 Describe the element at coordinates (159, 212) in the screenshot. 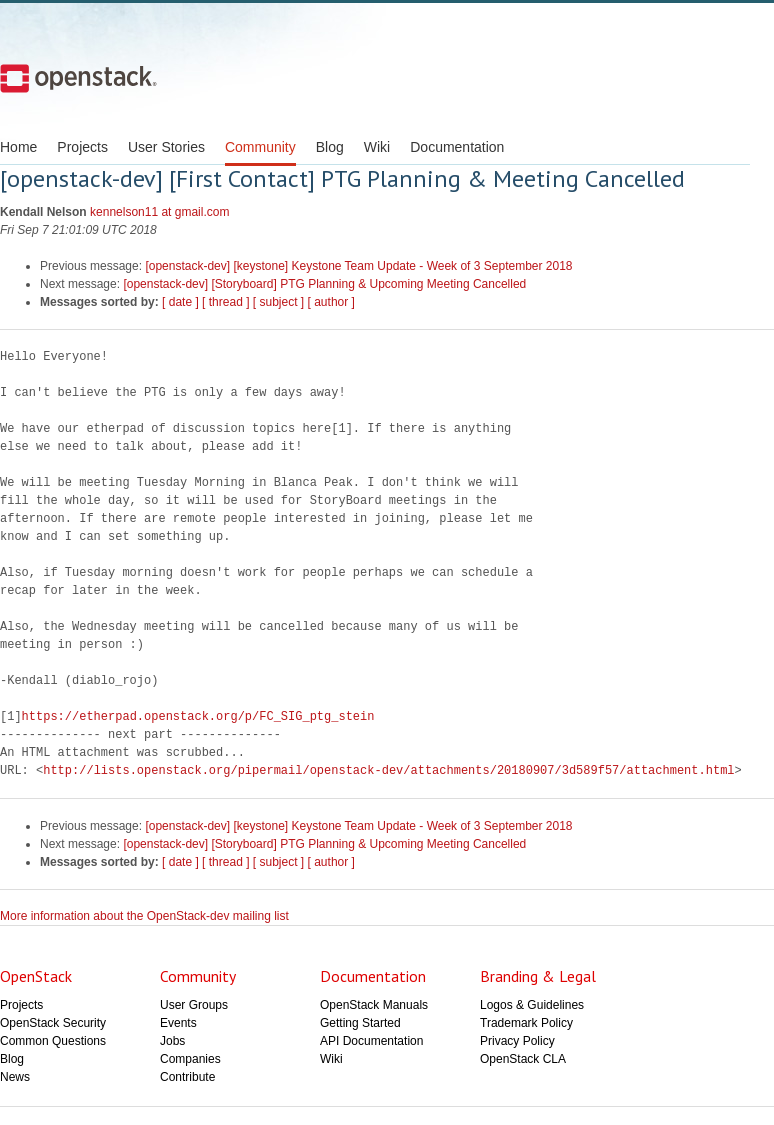

I see `kennelson11 at gmail.com` at that location.